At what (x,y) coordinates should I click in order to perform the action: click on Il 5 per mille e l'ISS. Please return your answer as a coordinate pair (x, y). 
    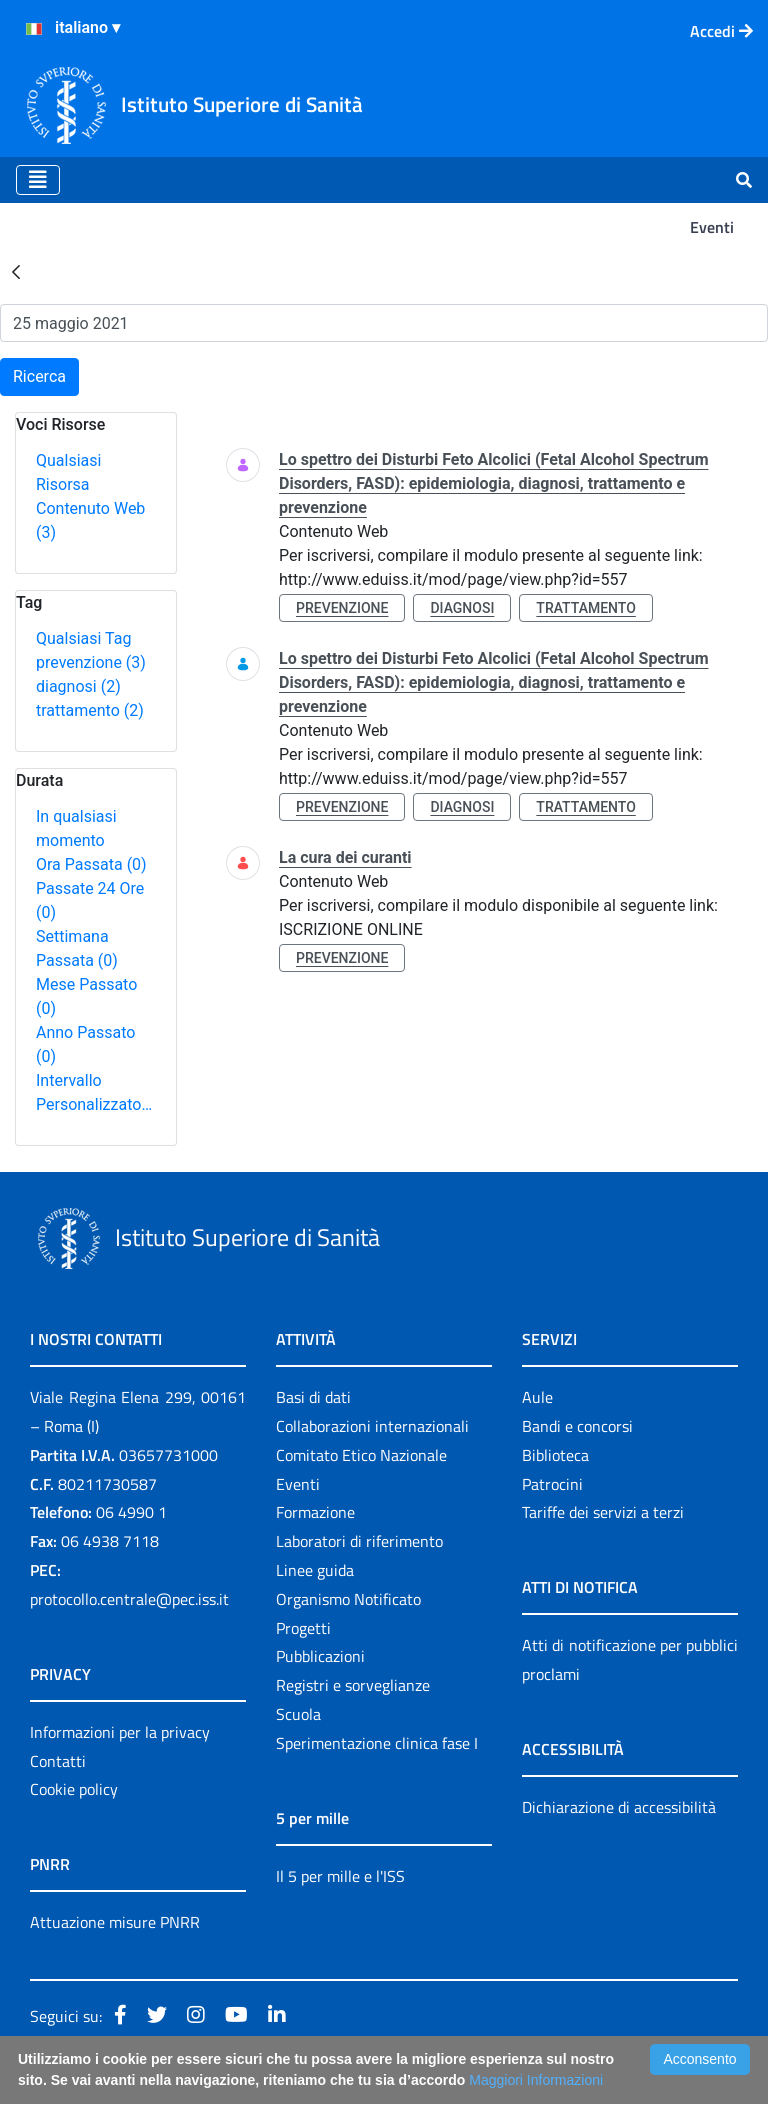
    Looking at the image, I should click on (340, 1876).